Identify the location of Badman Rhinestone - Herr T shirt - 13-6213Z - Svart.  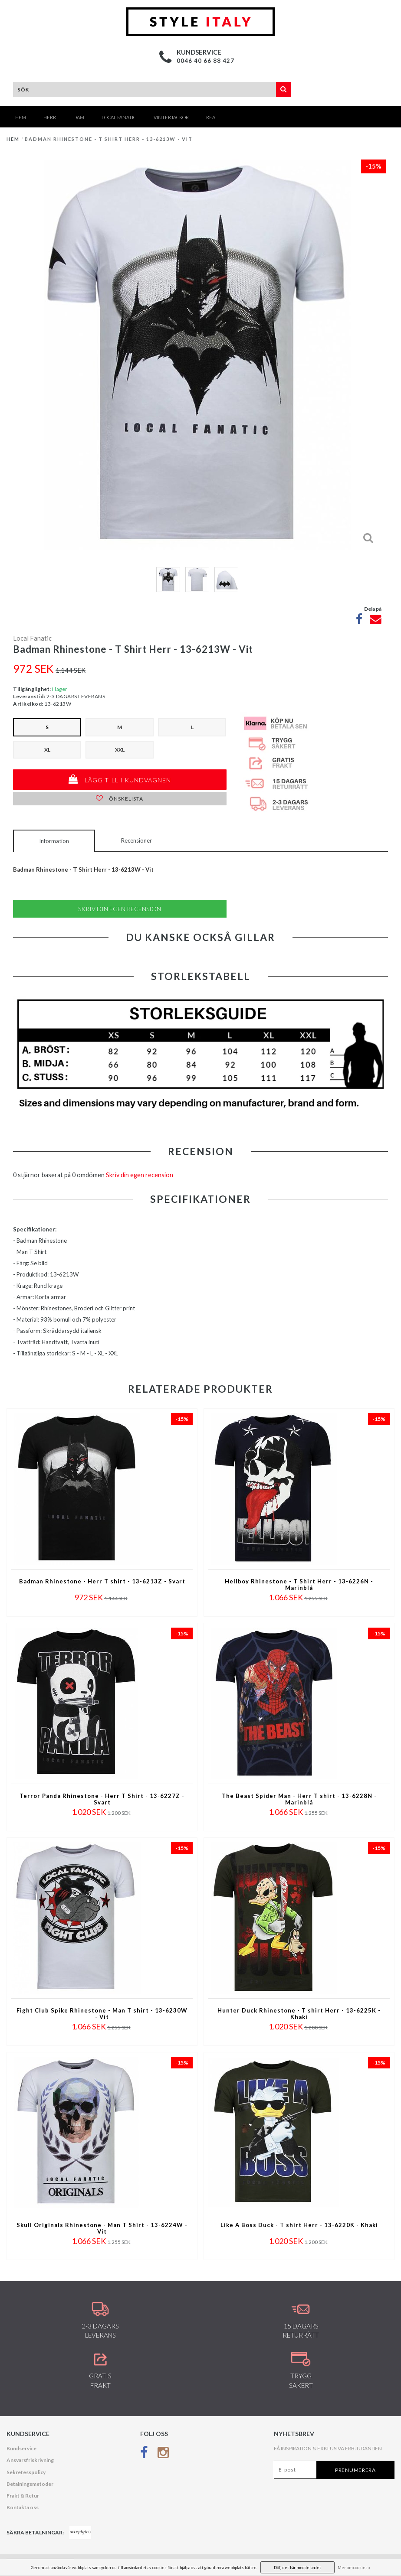
(102, 1581).